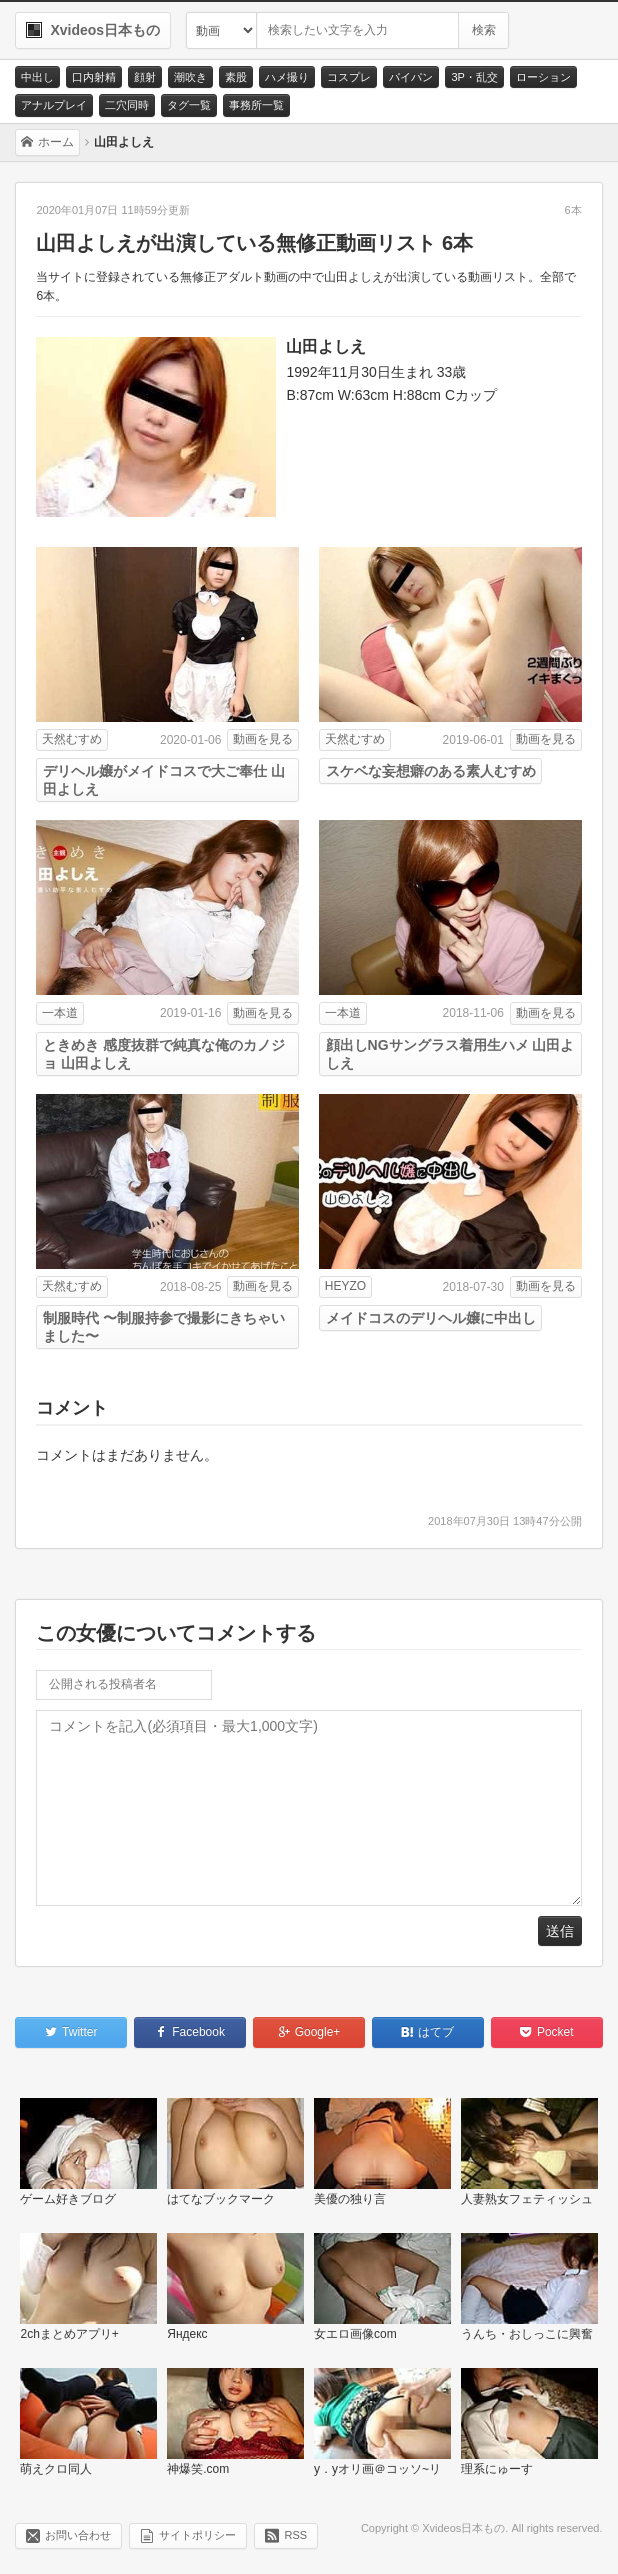 The height and width of the screenshot is (2574, 618). Describe the element at coordinates (72, 739) in the screenshot. I see `天然むすめ` at that location.